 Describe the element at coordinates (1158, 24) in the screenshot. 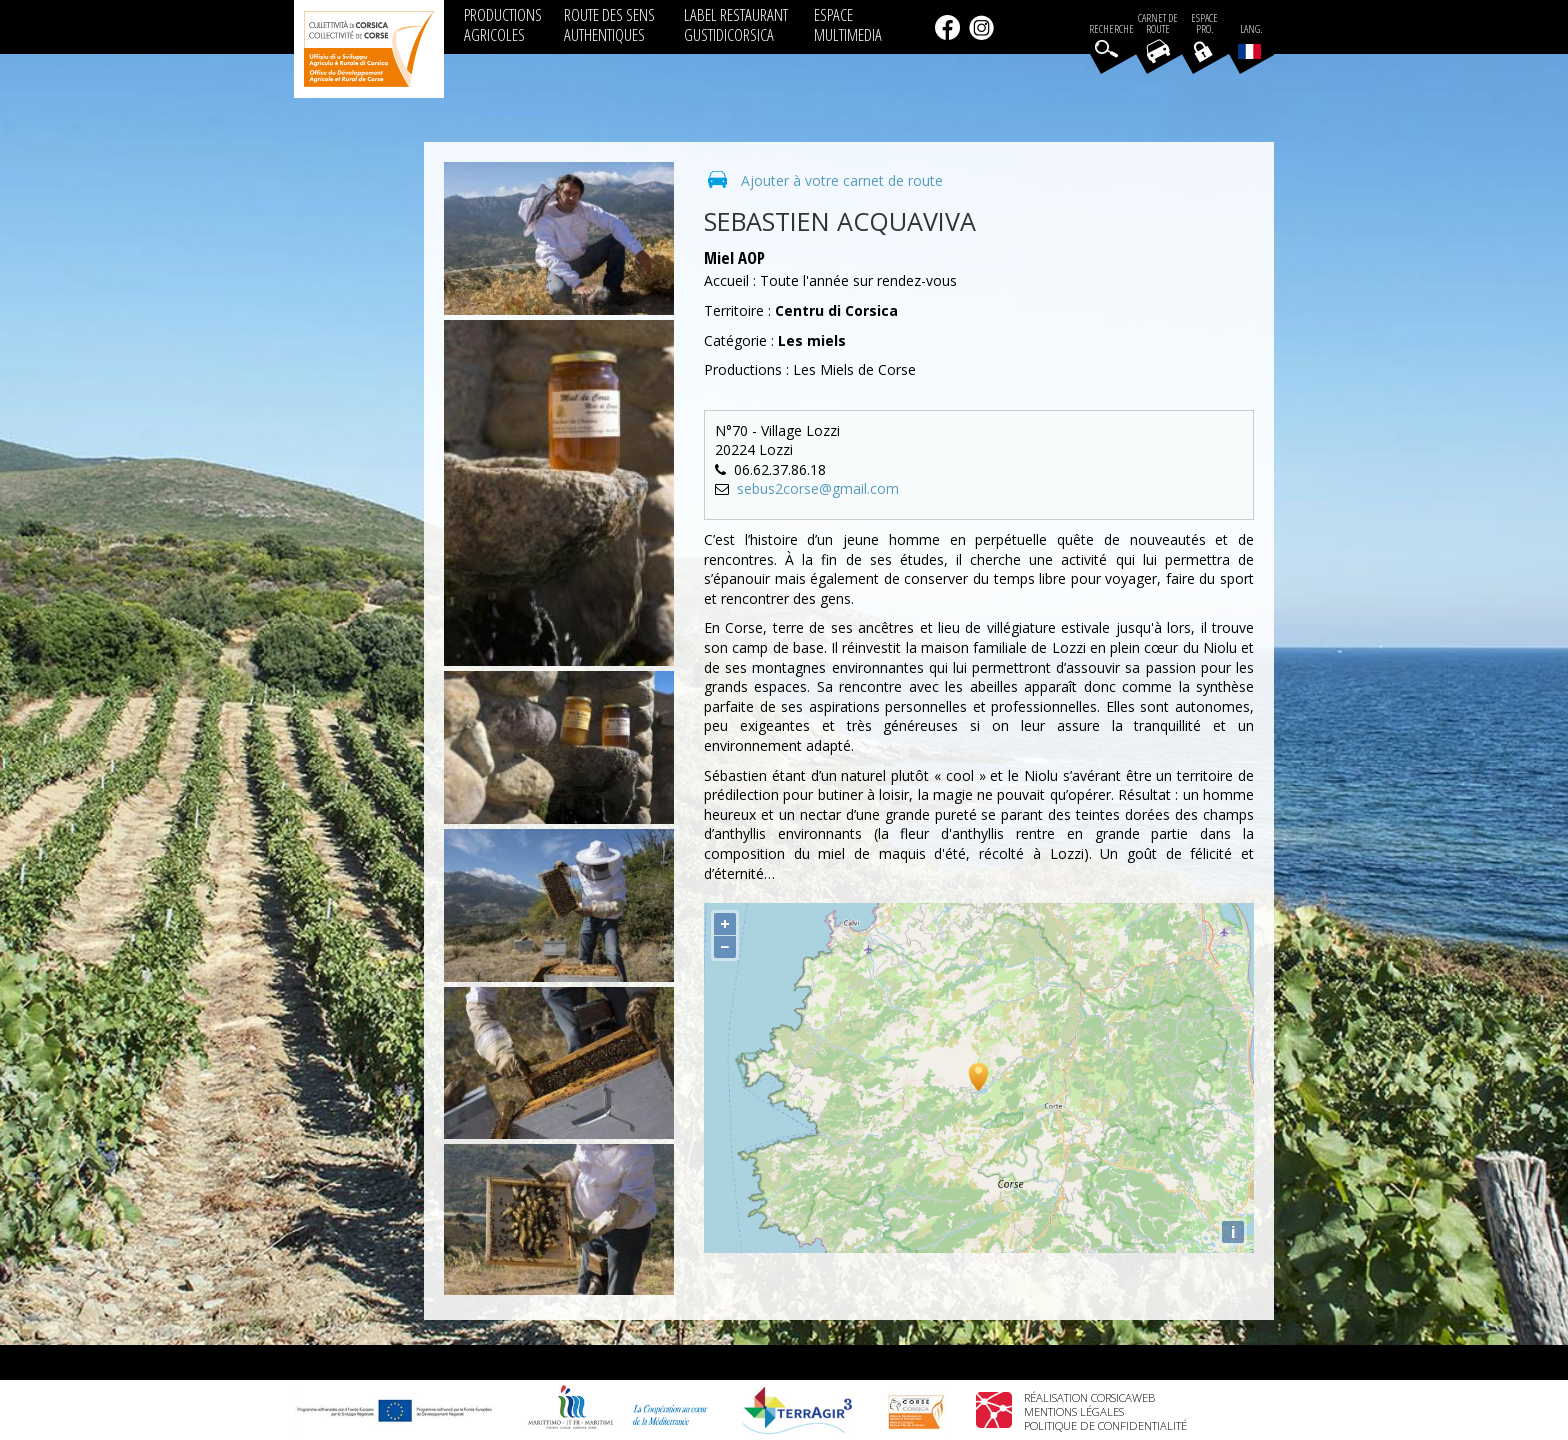

I see `Carnet de route` at that location.